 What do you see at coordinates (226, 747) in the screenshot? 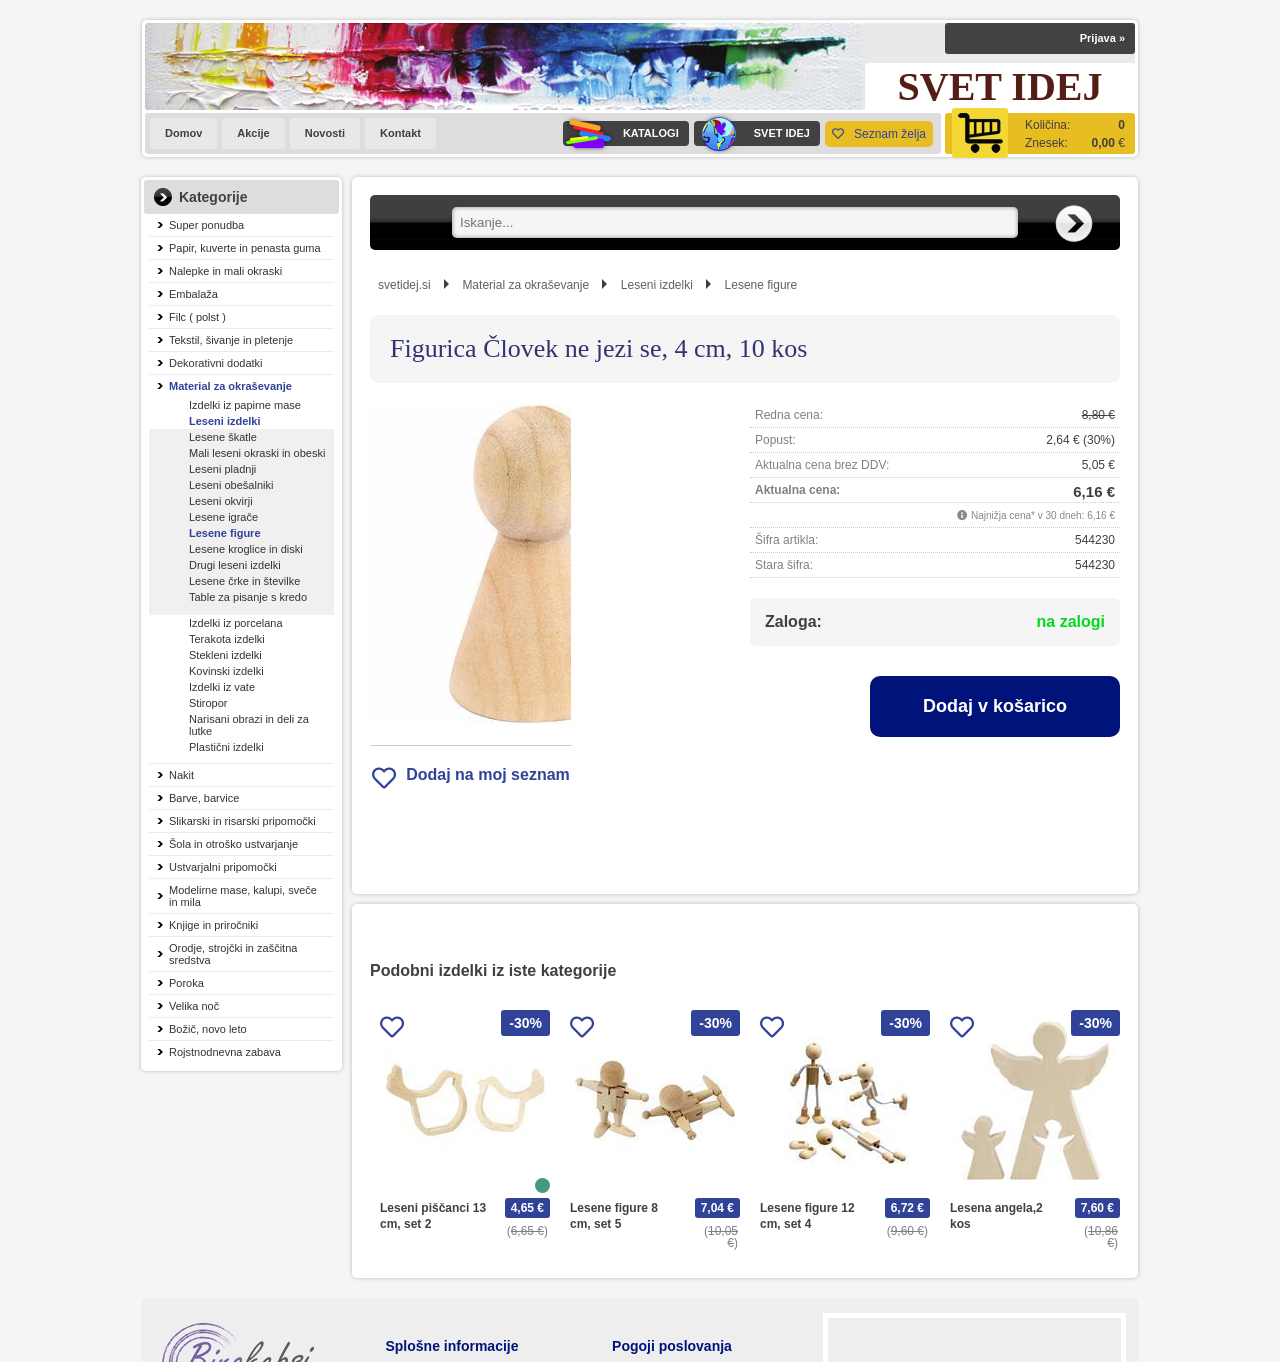
I see `Plastični izdelki` at bounding box center [226, 747].